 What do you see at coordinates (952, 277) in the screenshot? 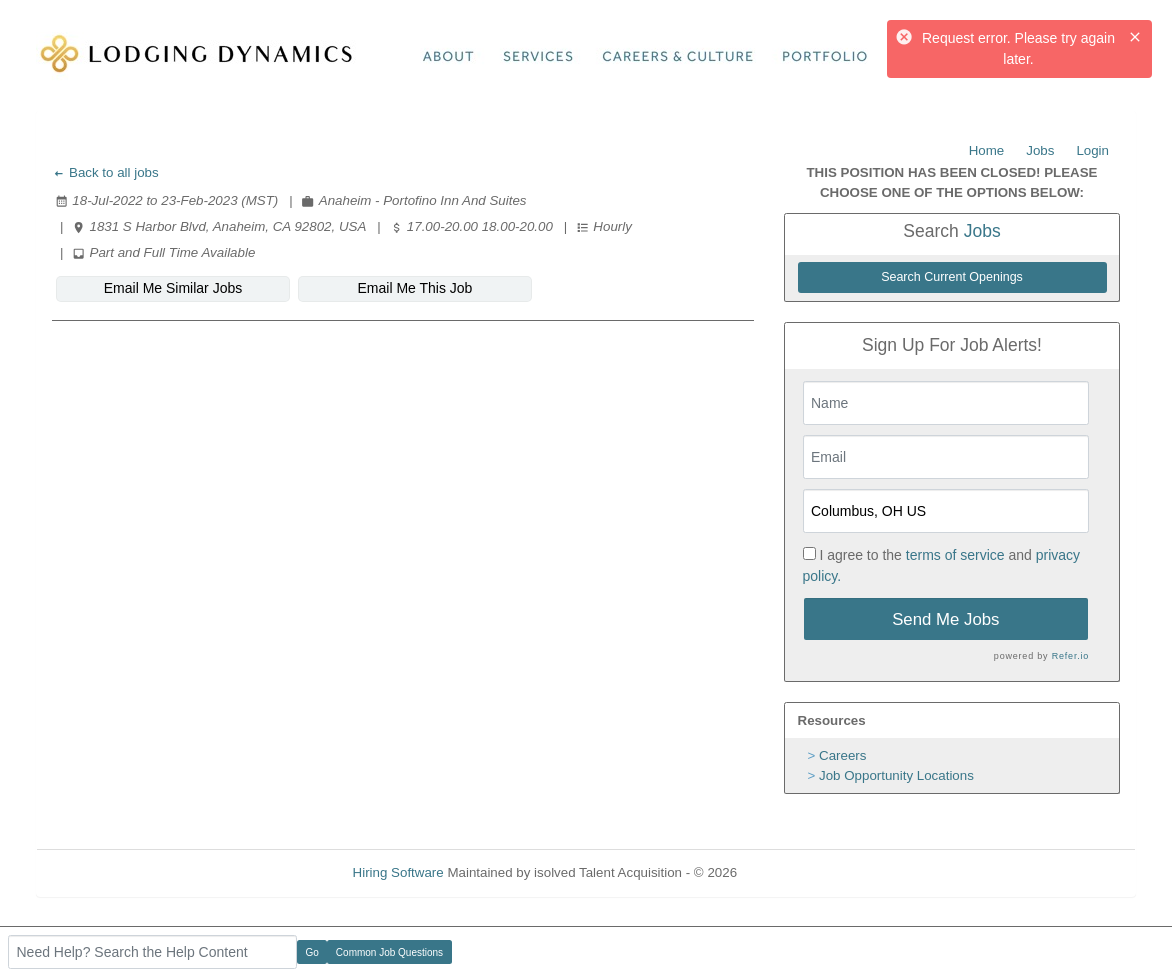
I see `Search Current Openings` at bounding box center [952, 277].